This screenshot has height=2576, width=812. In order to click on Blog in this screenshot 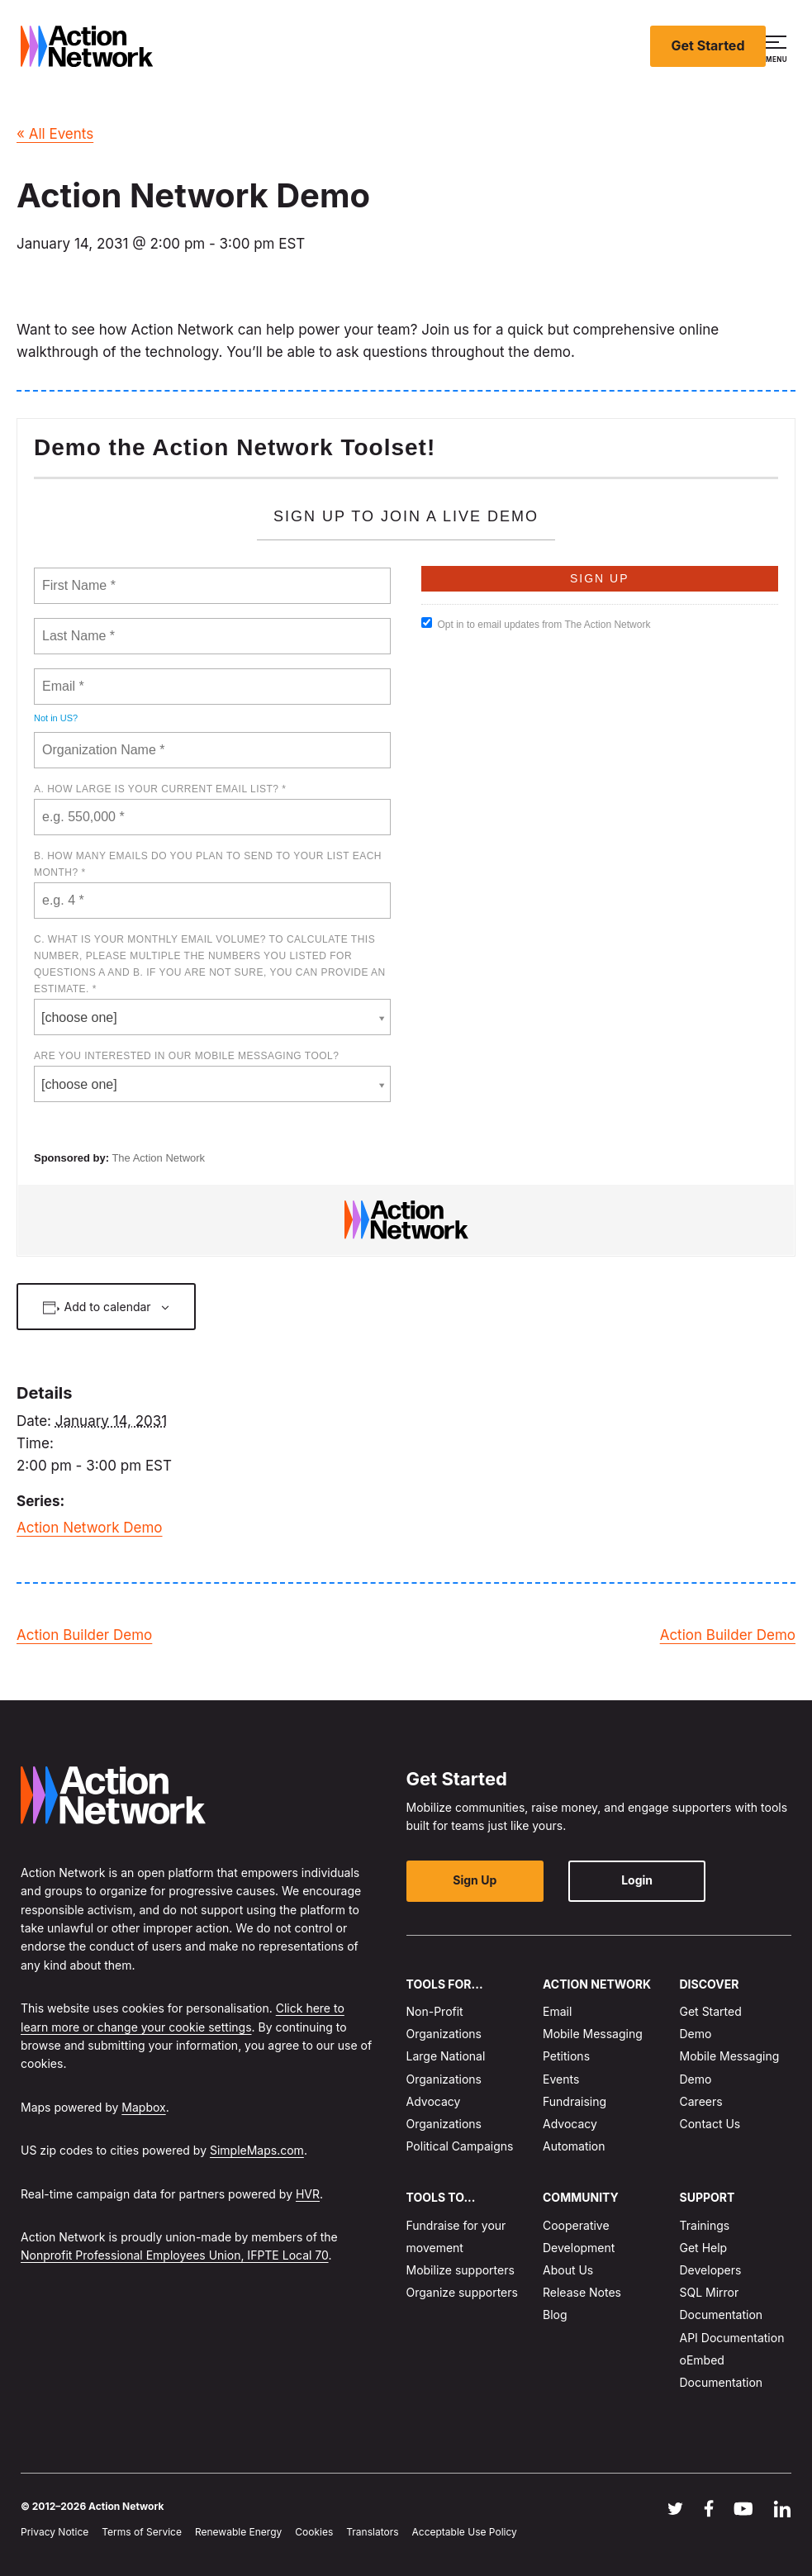, I will do `click(555, 2314)`.